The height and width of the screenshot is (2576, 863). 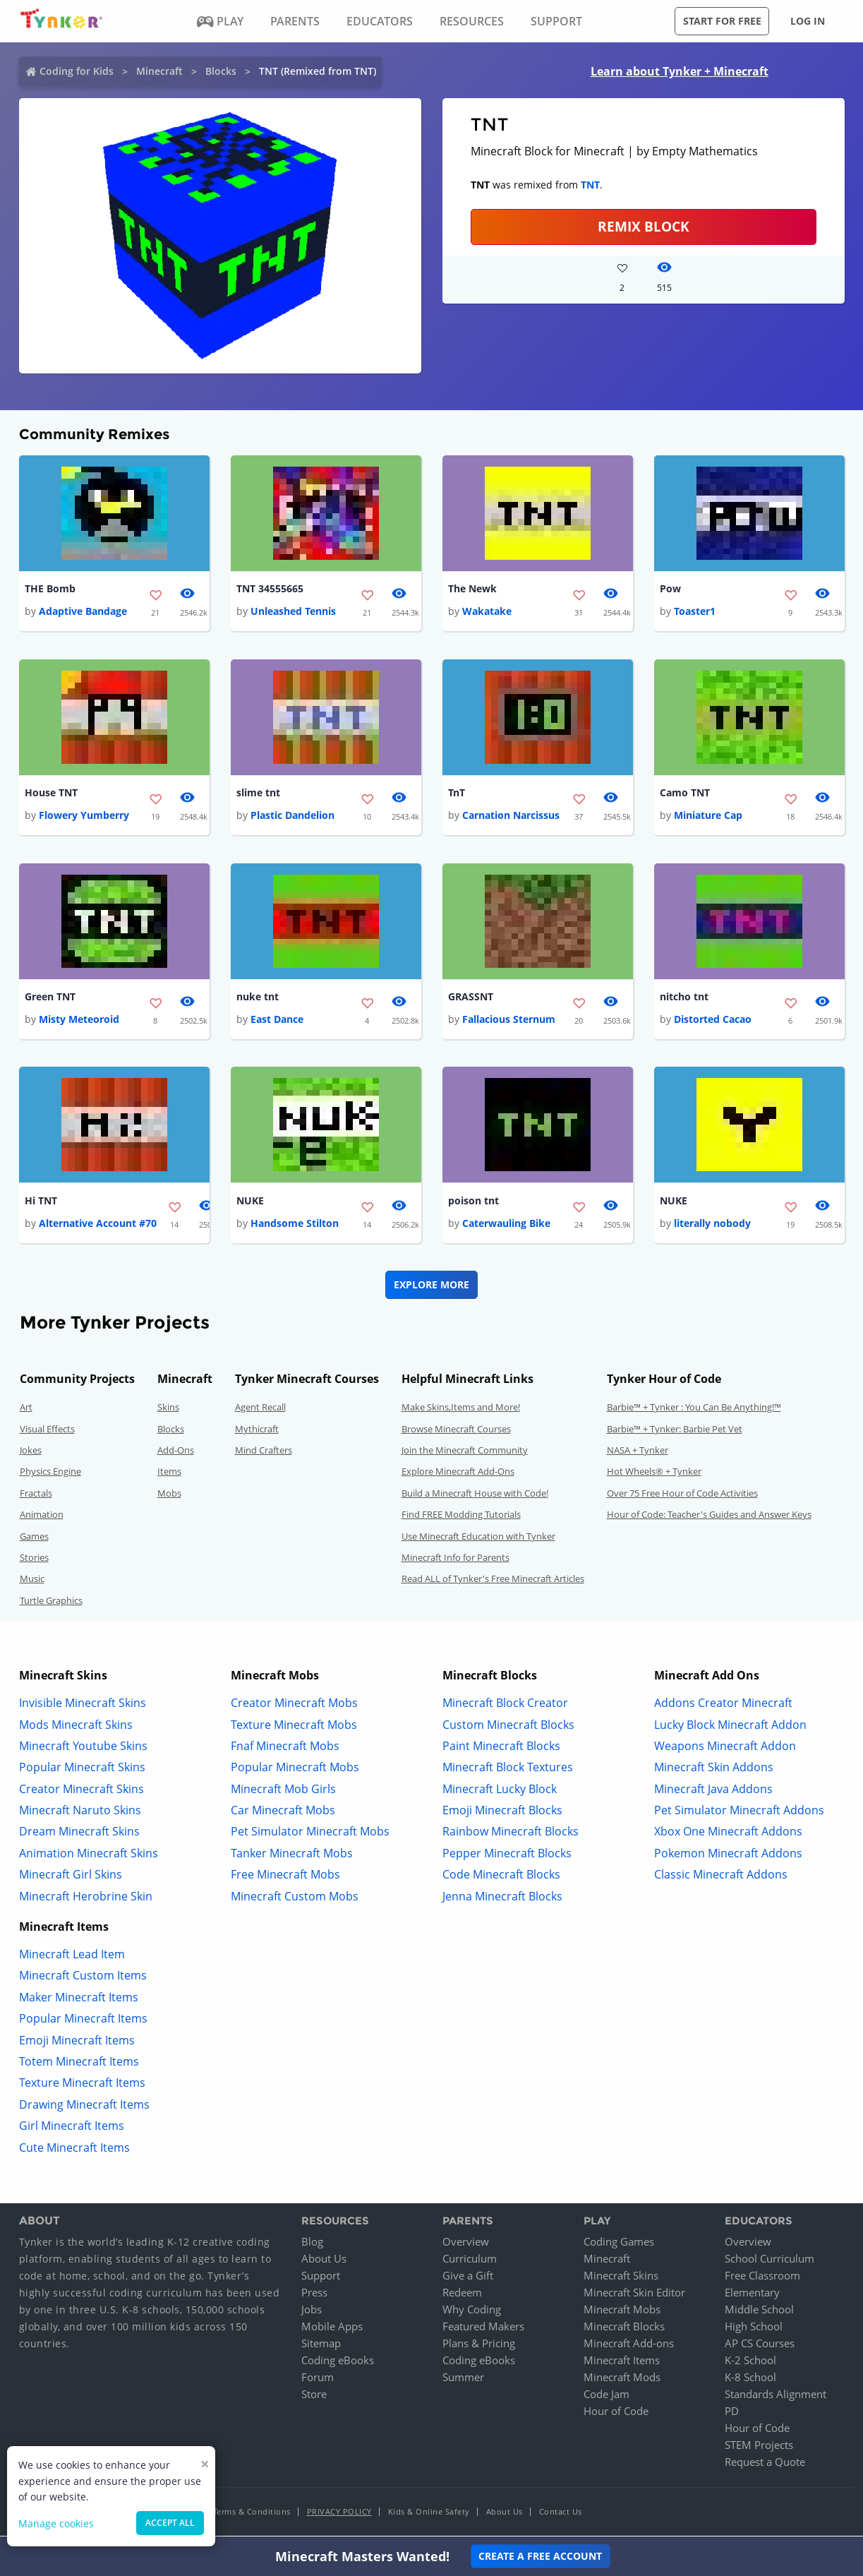 I want to click on Store, so click(x=314, y=2397).